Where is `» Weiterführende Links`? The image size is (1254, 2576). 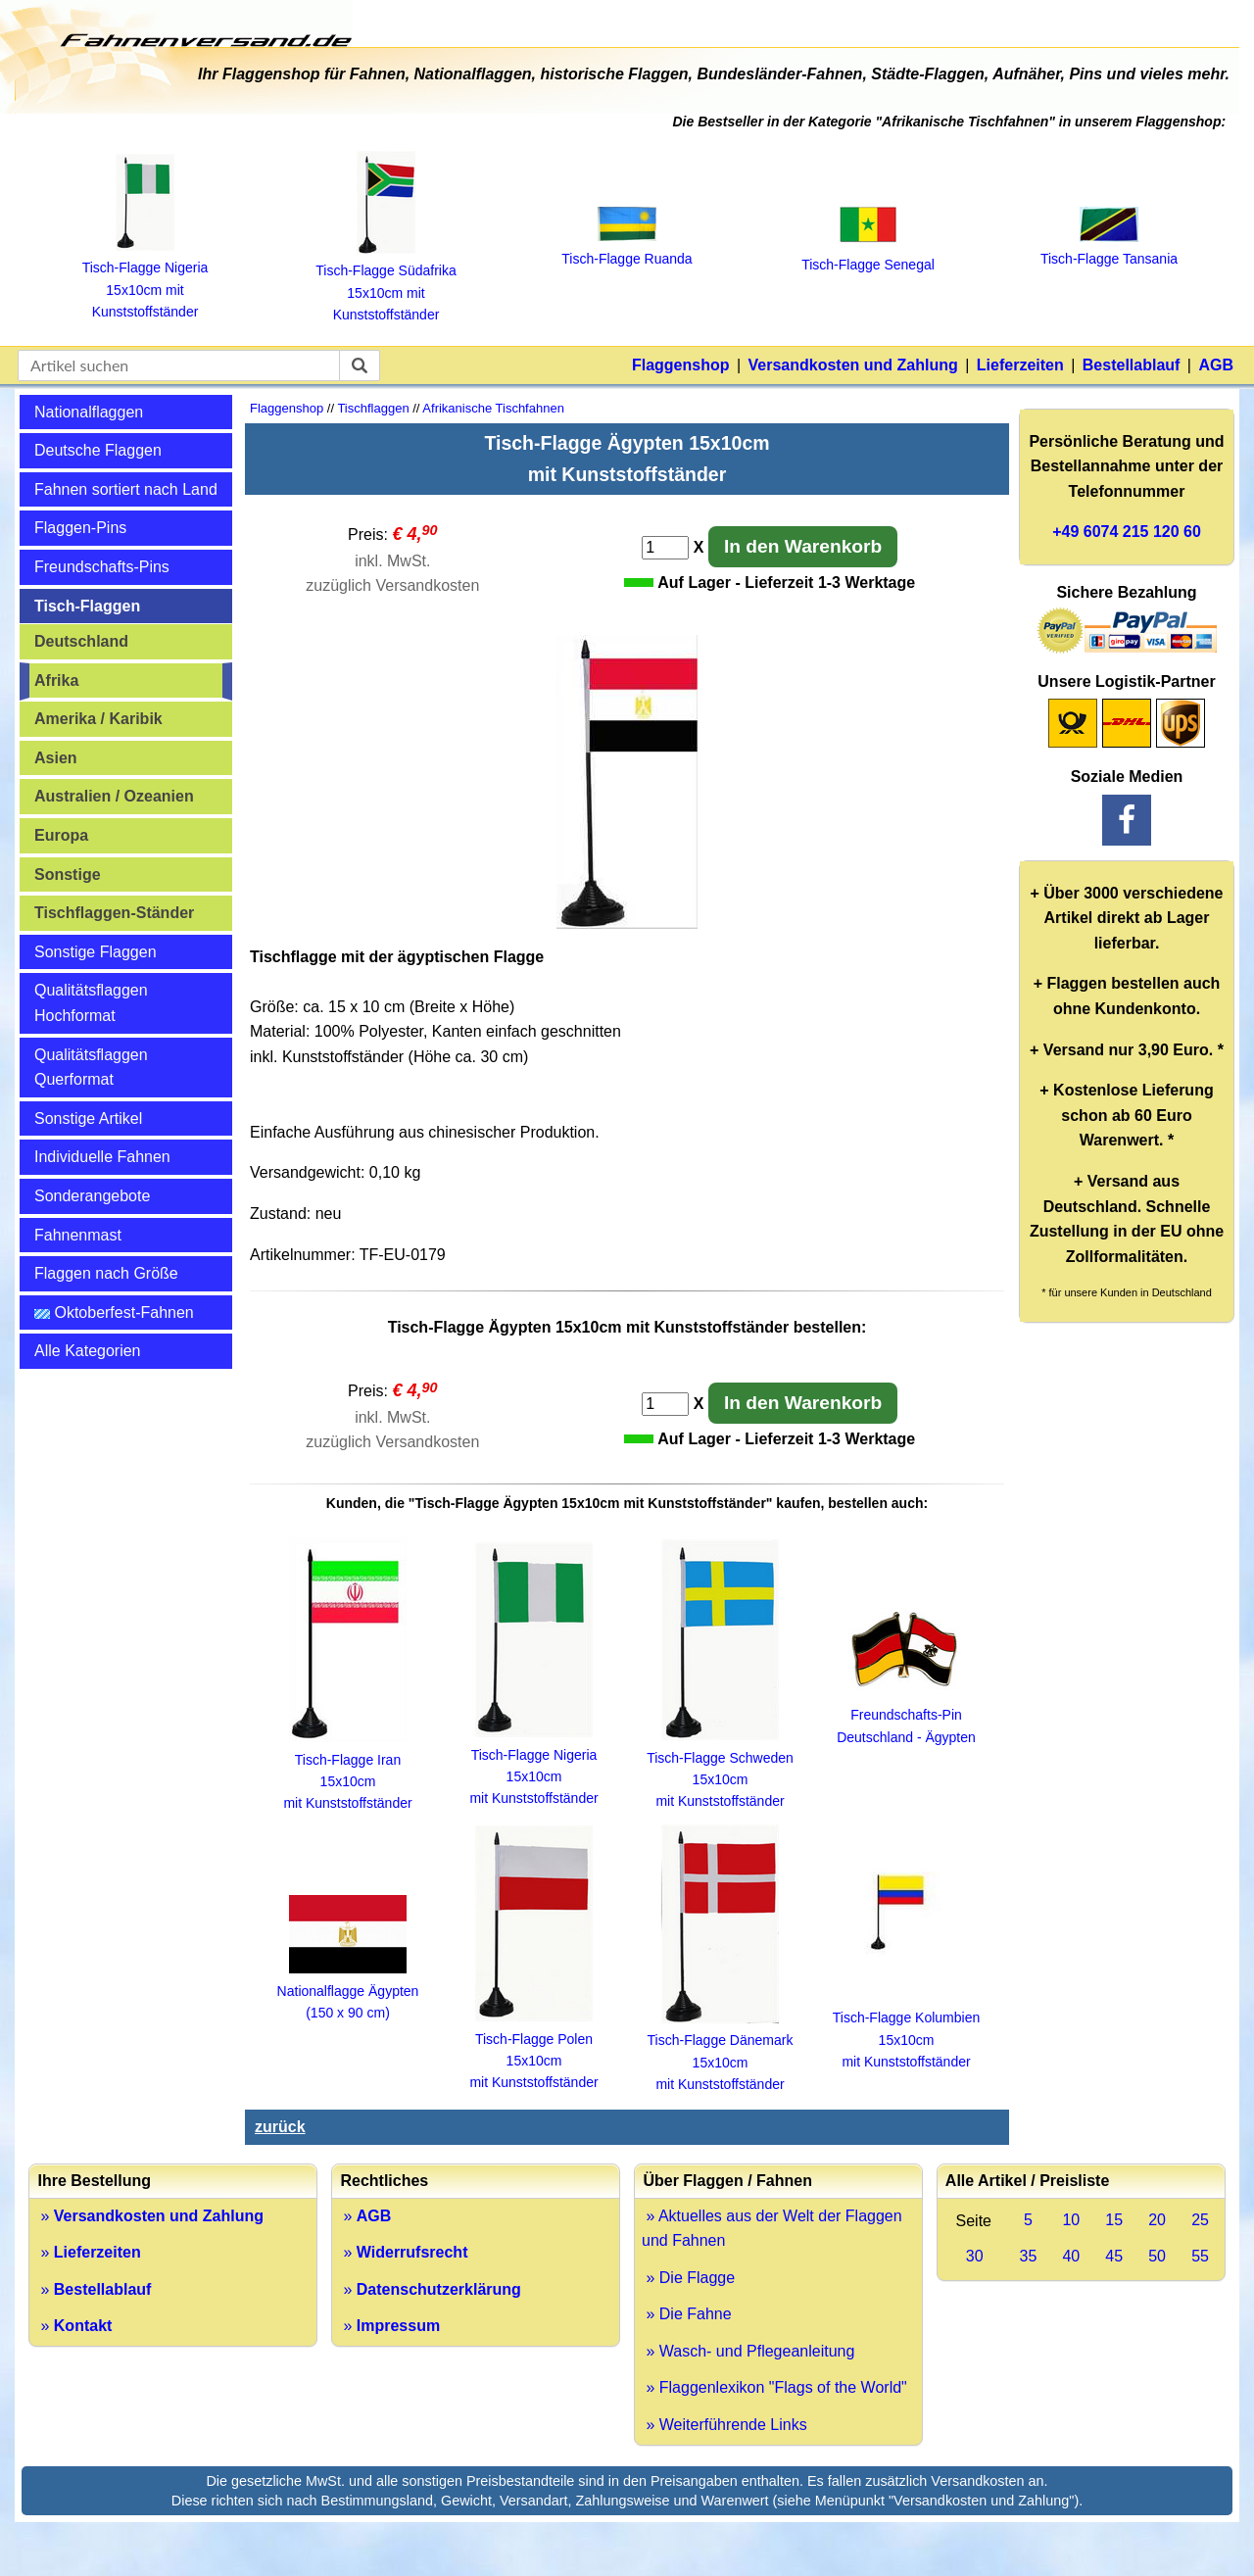
» Weiterführende Links is located at coordinates (724, 2424).